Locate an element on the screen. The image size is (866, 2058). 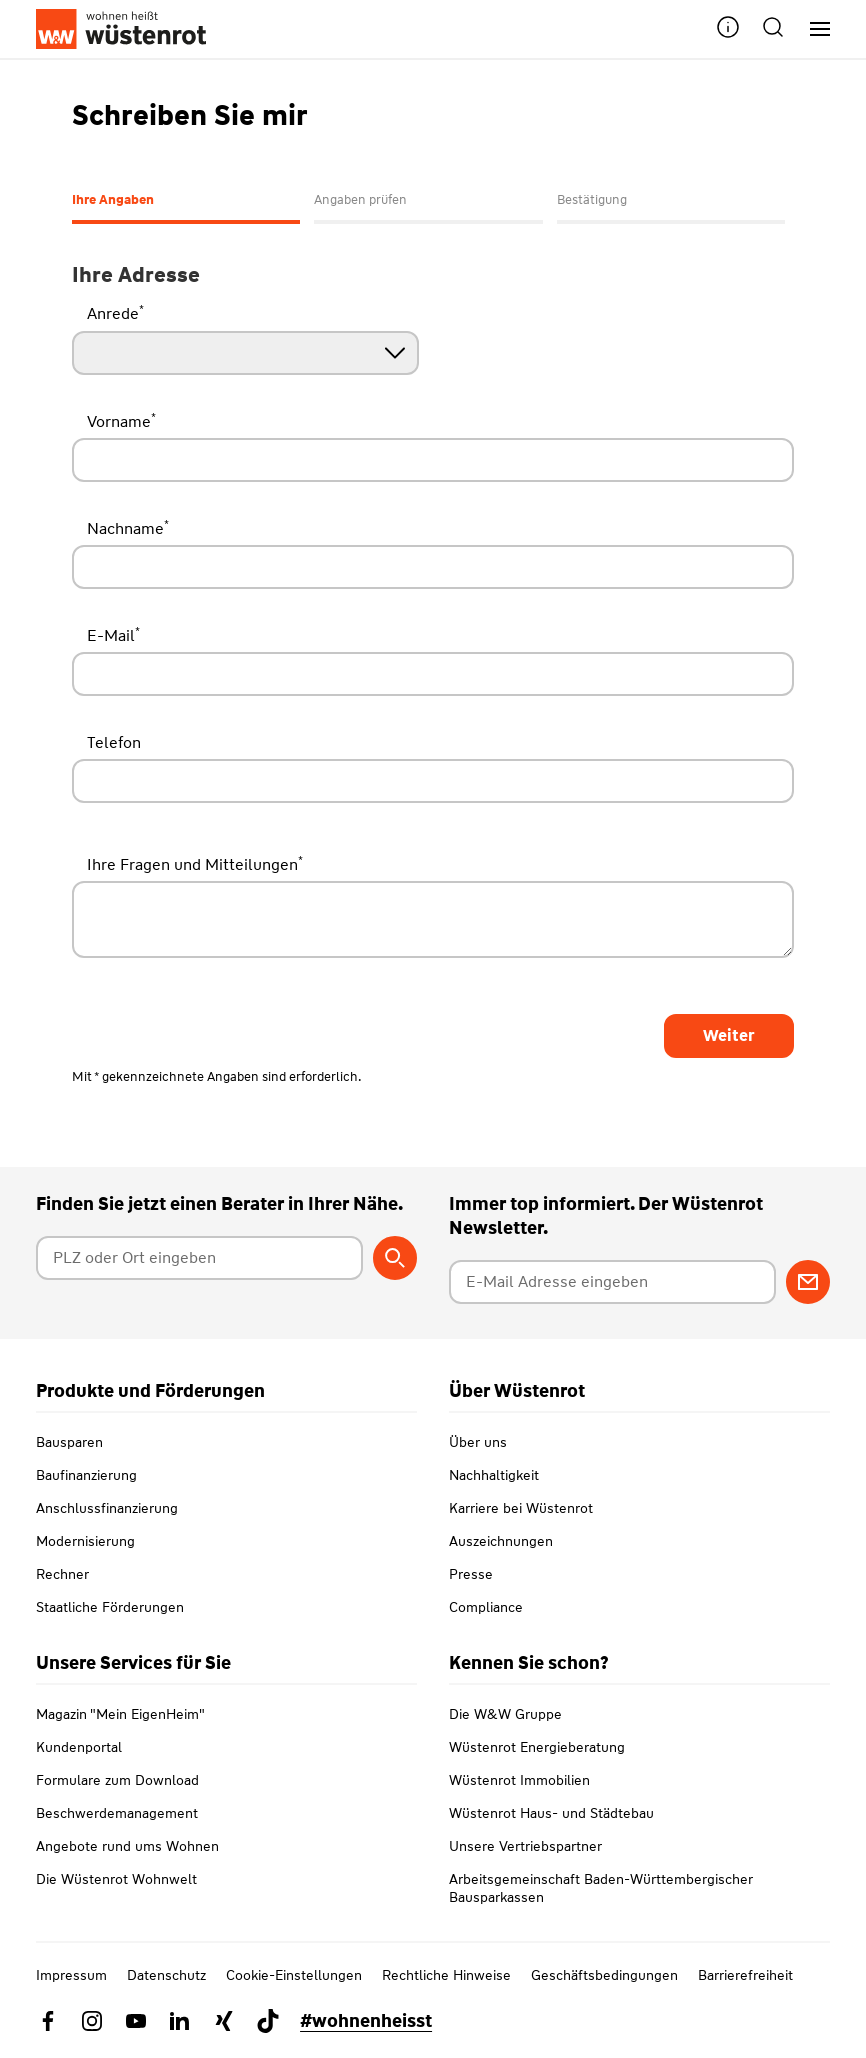
[Link zu Instagram Wüstenrot] is located at coordinates (92, 2021).